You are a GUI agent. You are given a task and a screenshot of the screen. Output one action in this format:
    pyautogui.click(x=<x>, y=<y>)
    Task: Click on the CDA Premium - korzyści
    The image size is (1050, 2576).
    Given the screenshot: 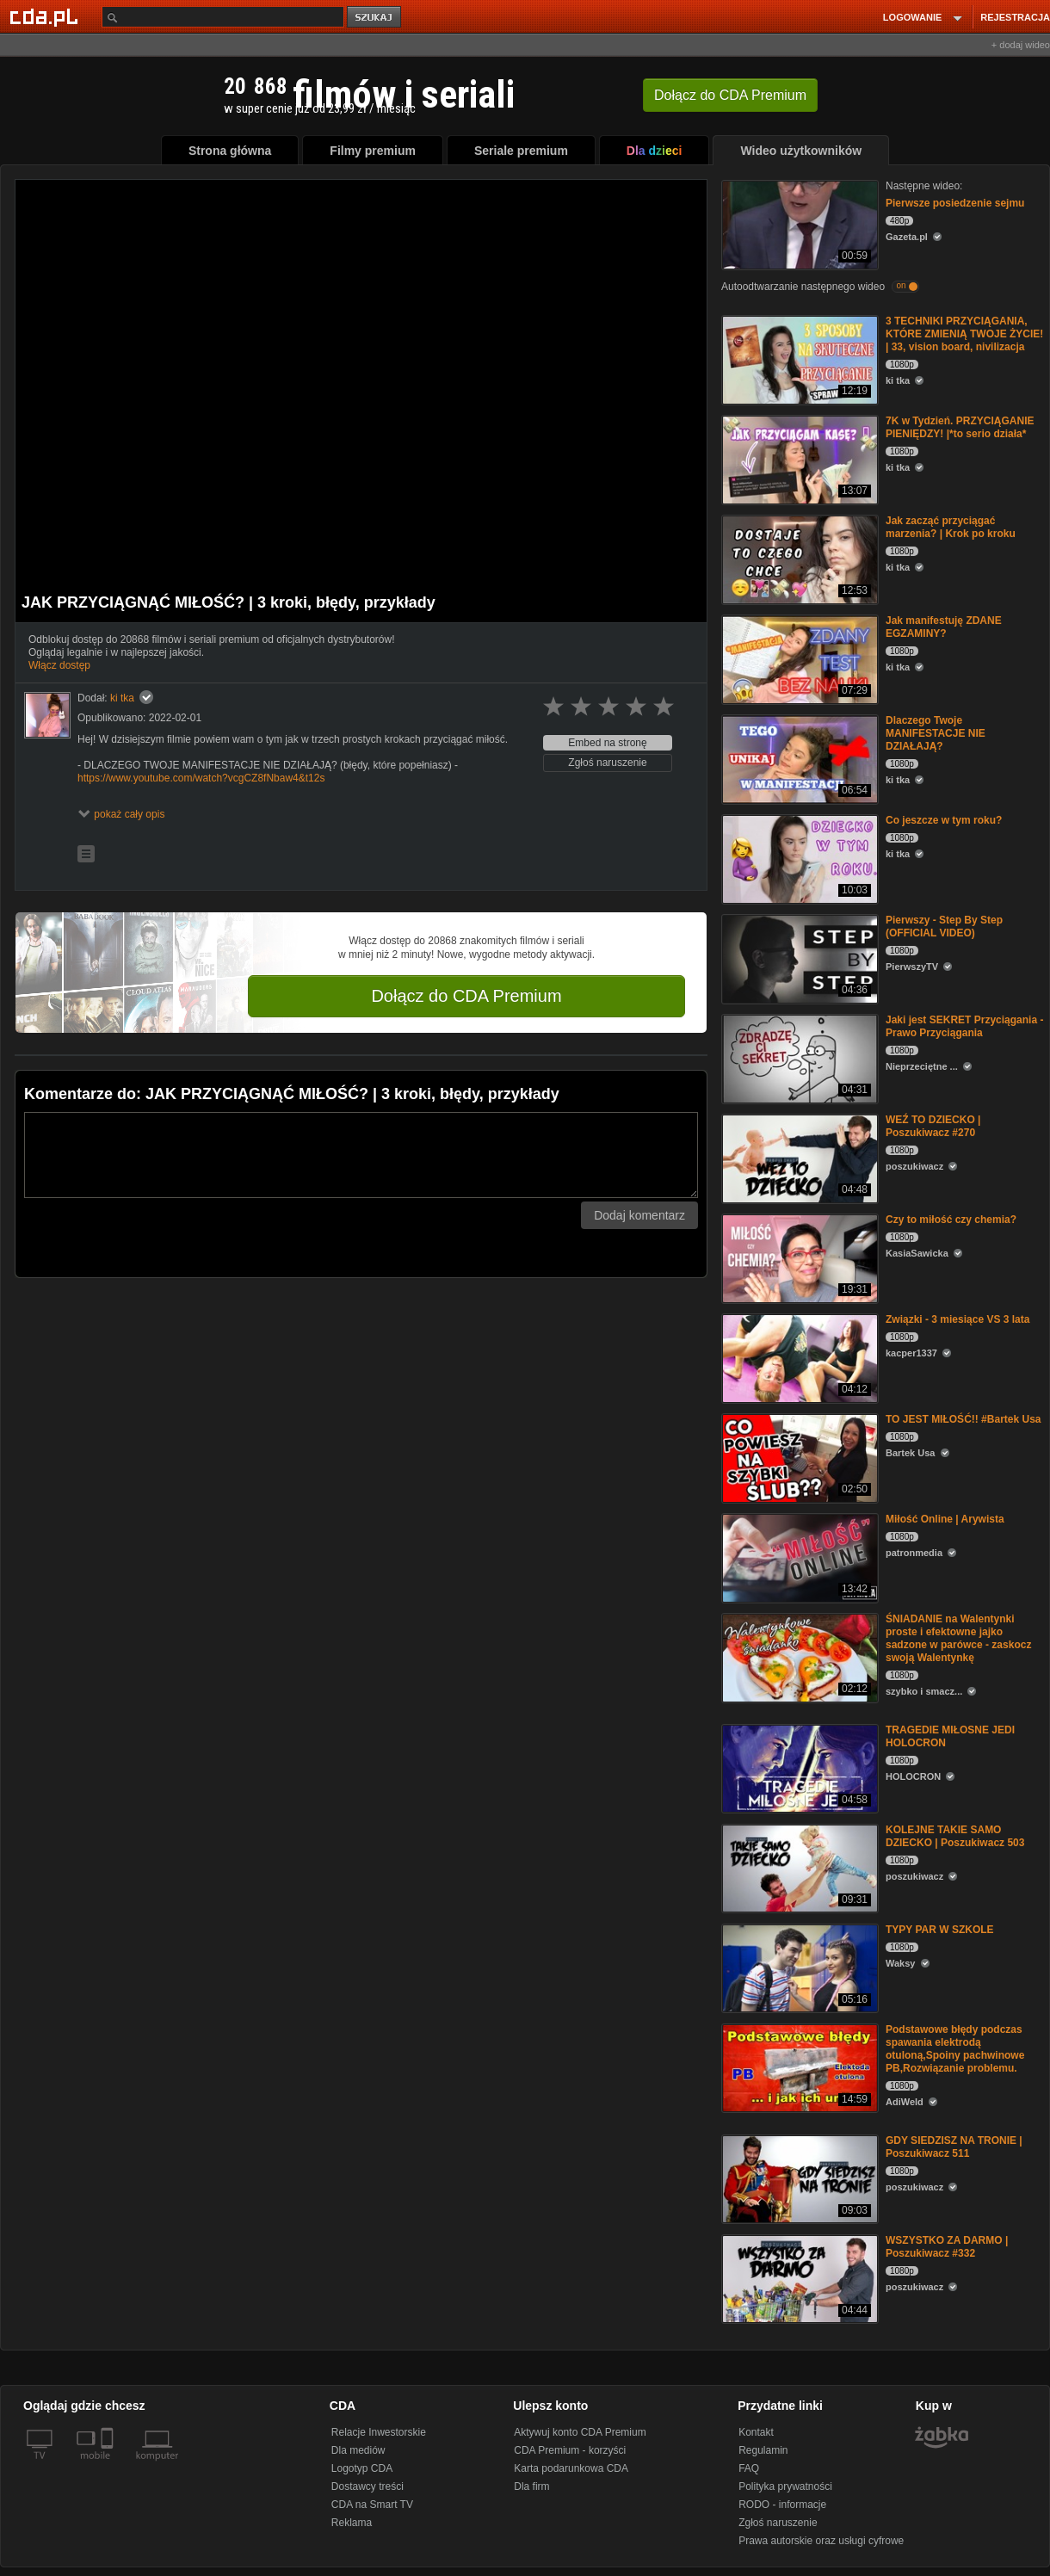 What is the action you would take?
    pyautogui.click(x=570, y=2450)
    